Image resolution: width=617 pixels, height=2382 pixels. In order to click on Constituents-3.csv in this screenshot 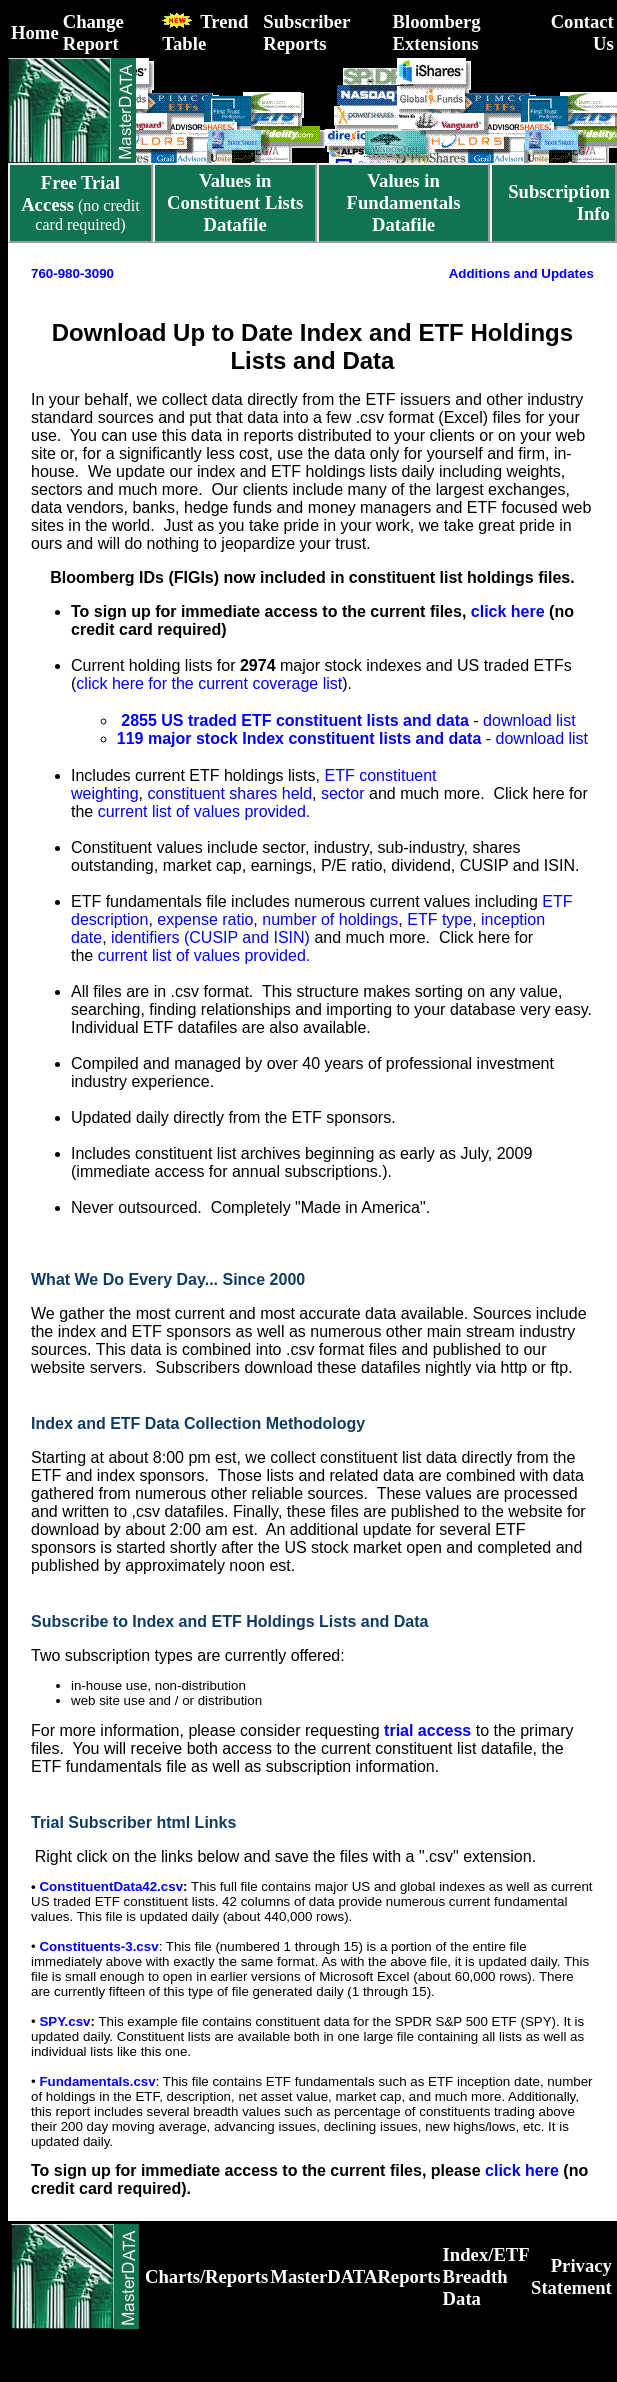, I will do `click(98, 1946)`.